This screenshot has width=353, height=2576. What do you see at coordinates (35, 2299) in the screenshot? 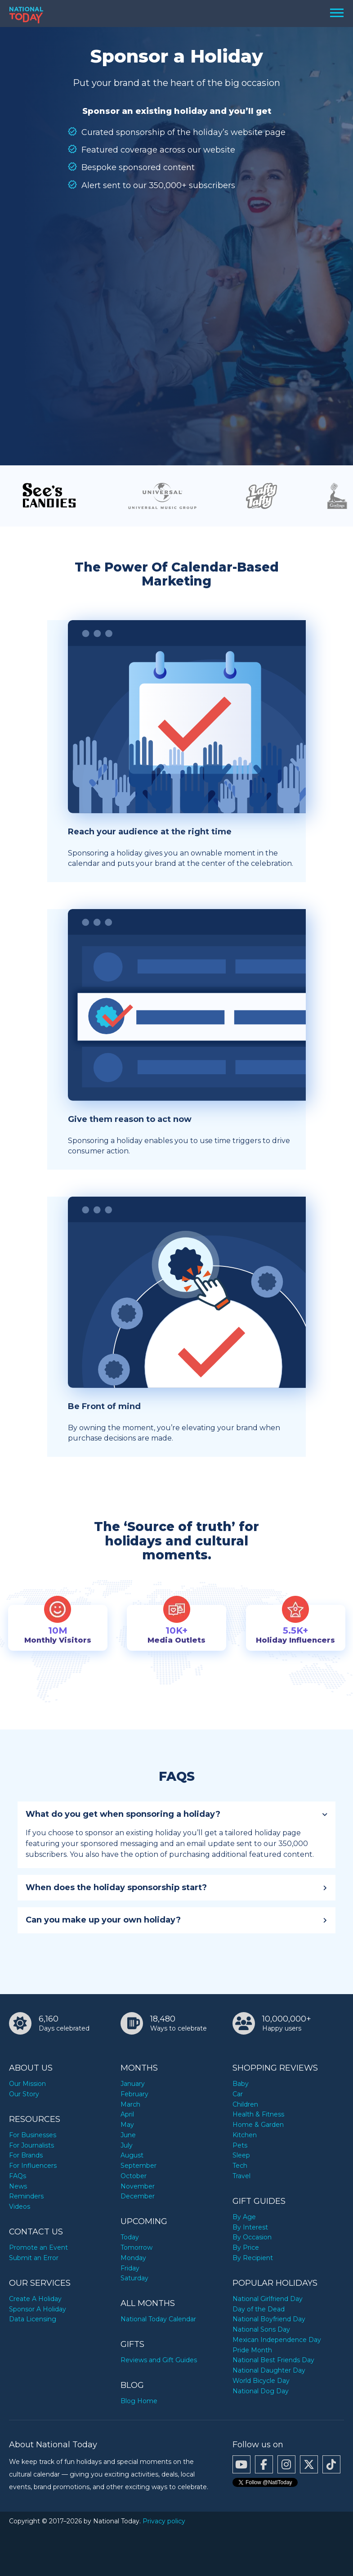
I see `Create A Holiday` at bounding box center [35, 2299].